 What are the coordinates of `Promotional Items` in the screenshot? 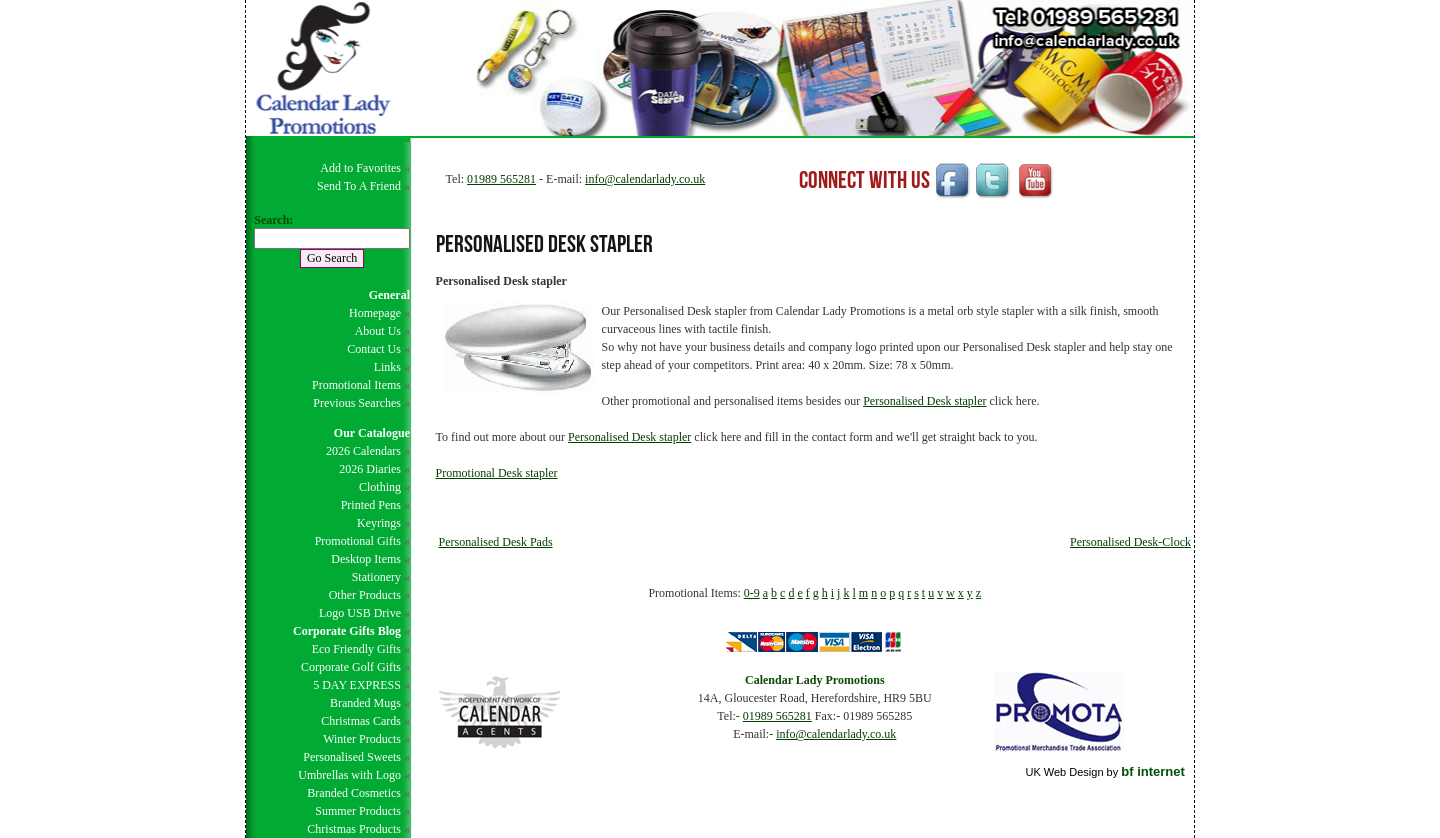 It's located at (356, 385).